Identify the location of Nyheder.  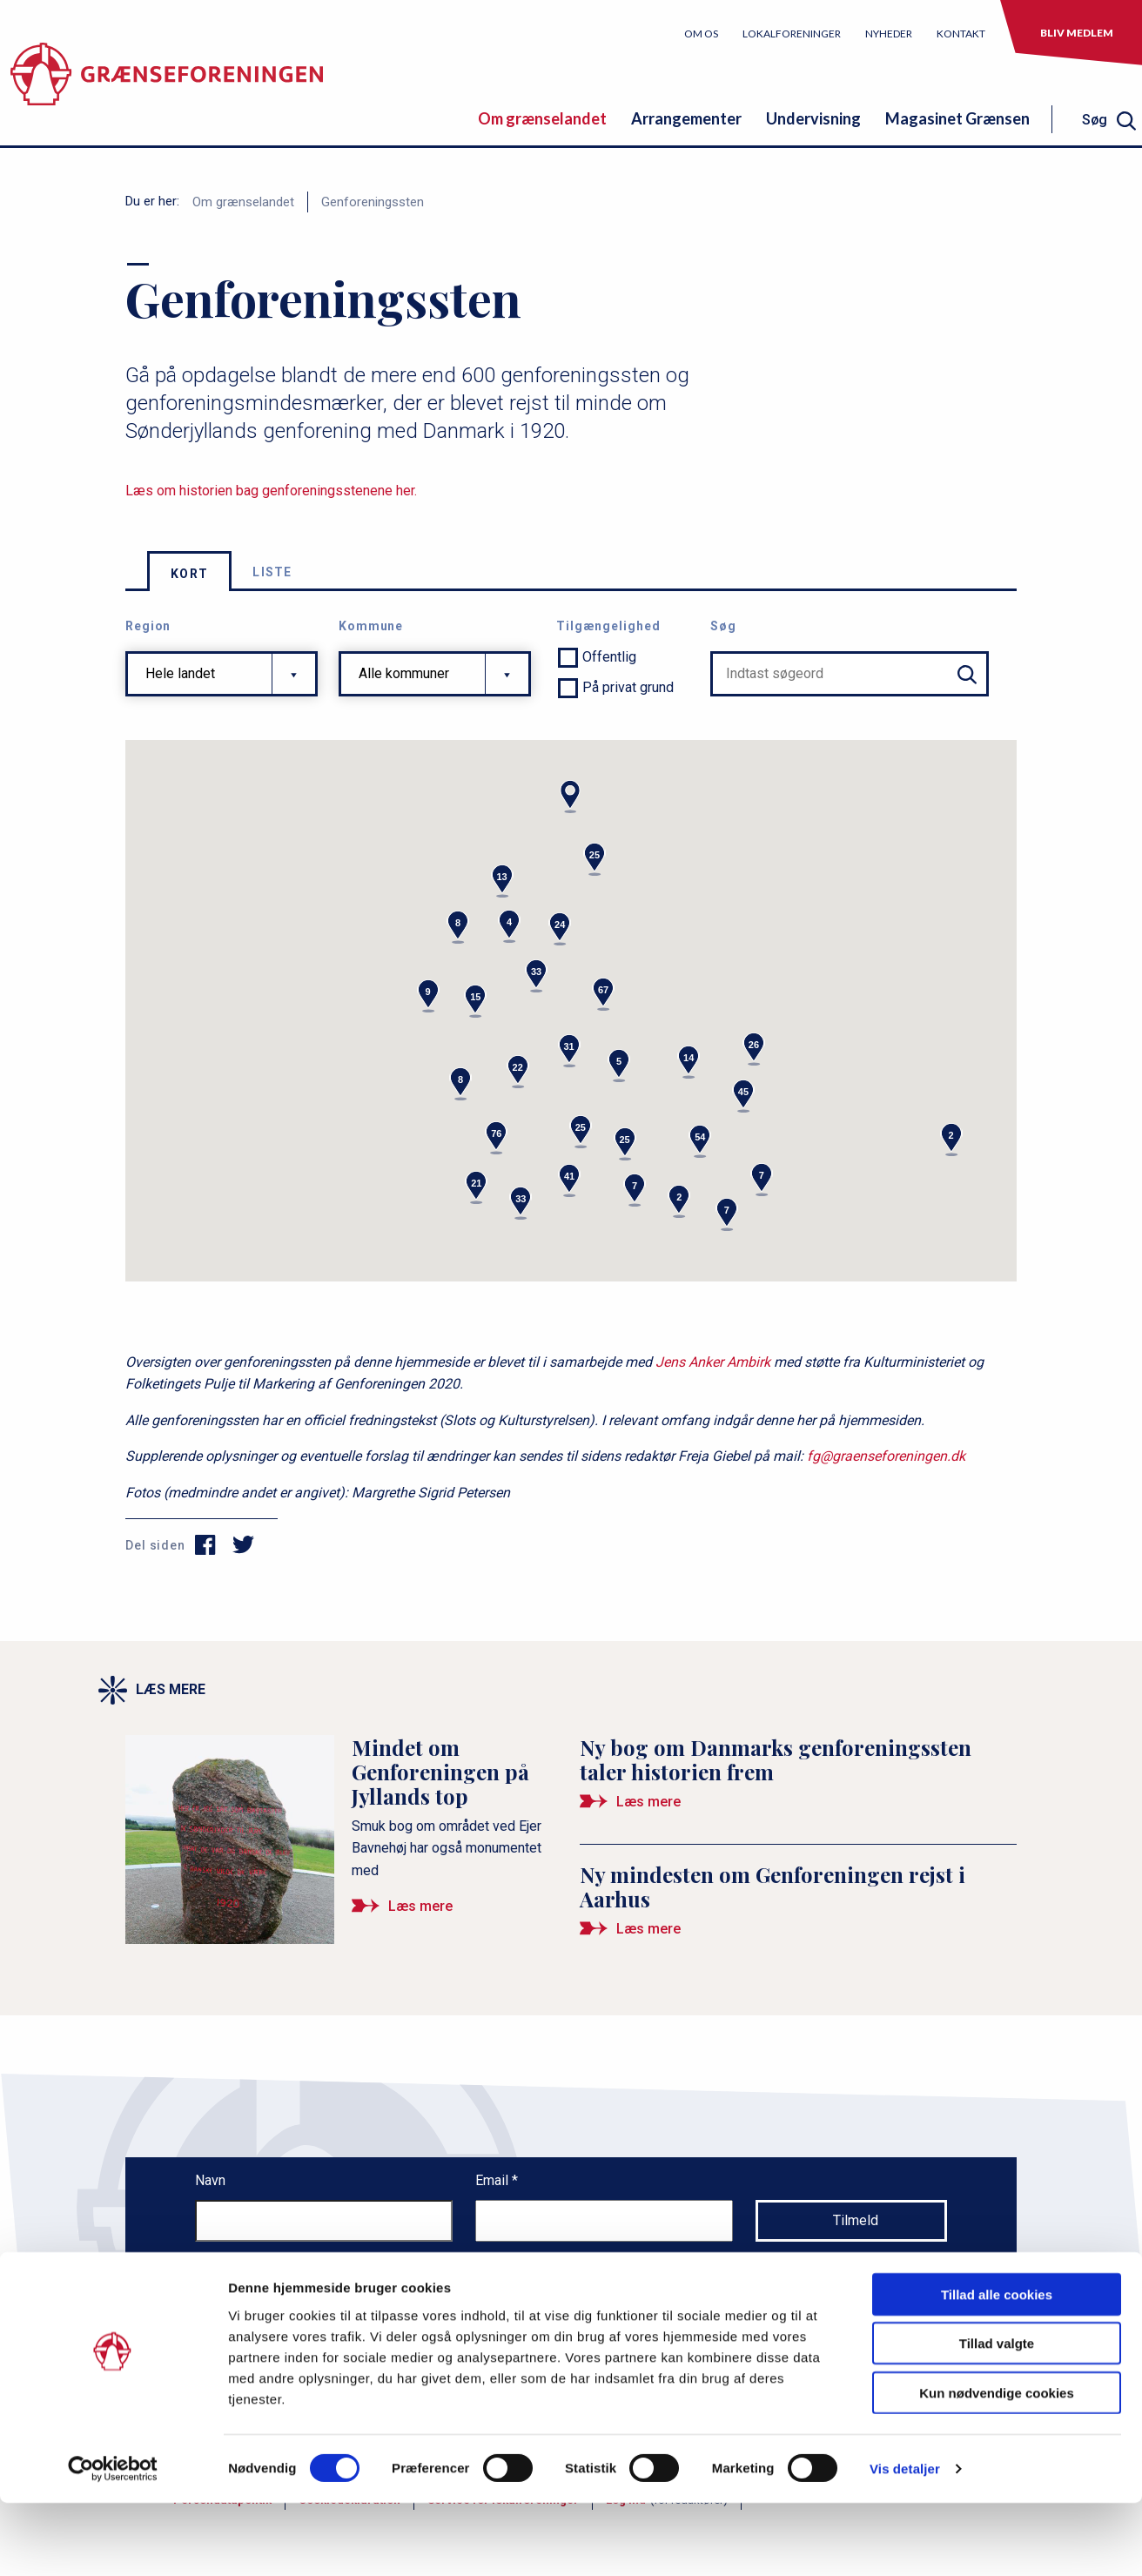
(888, 33).